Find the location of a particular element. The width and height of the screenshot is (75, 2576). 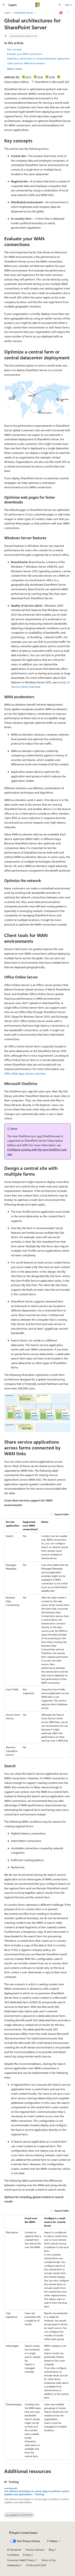

[Microsoft] is located at coordinates (37, 4).